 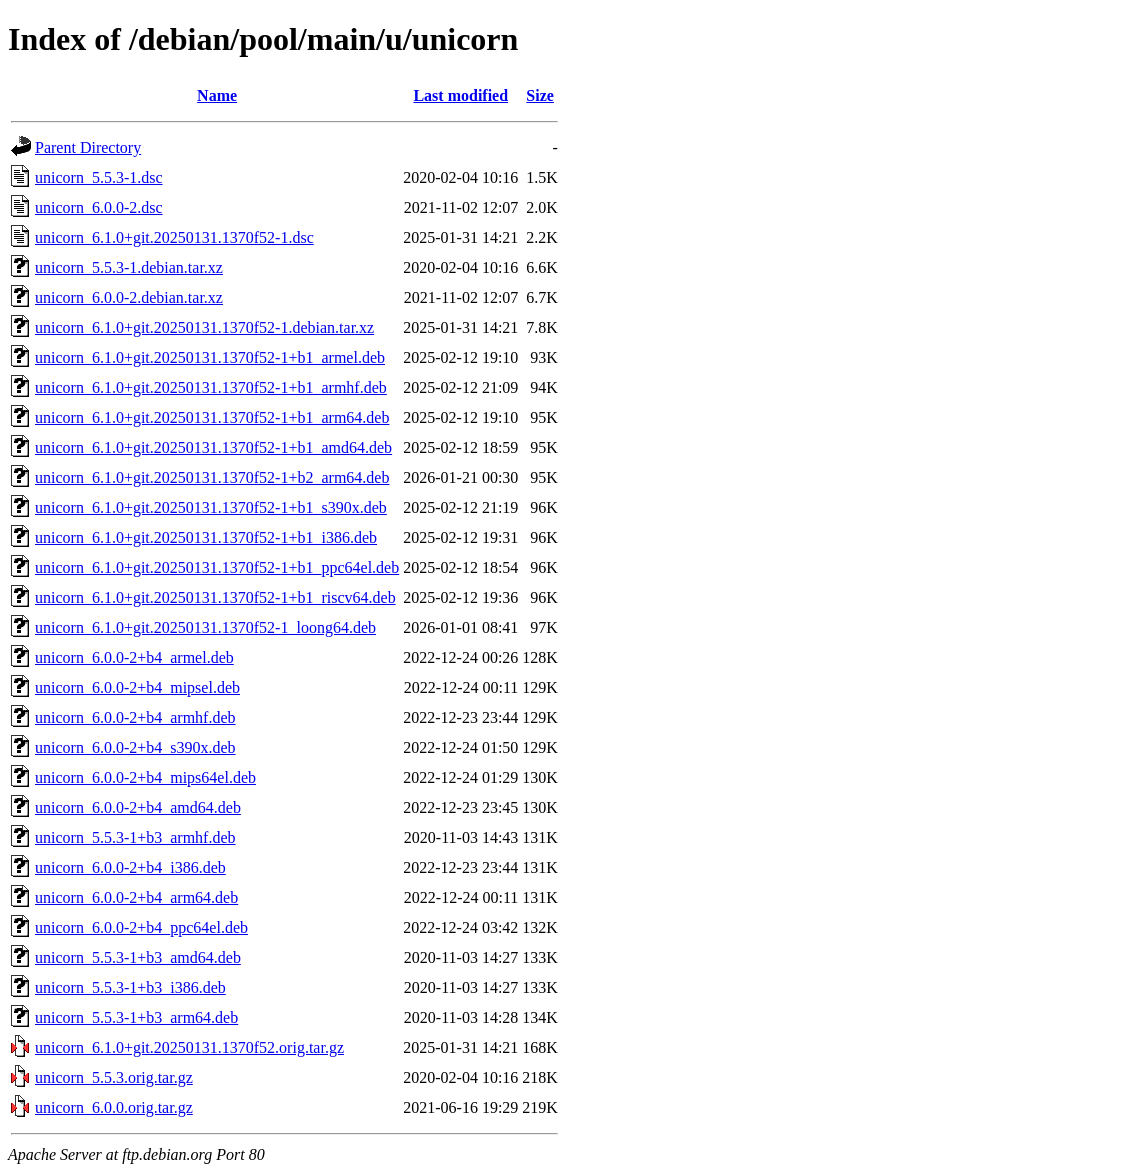 What do you see at coordinates (114, 1077) in the screenshot?
I see `unicorn_5.5.3.orig.tar.gz` at bounding box center [114, 1077].